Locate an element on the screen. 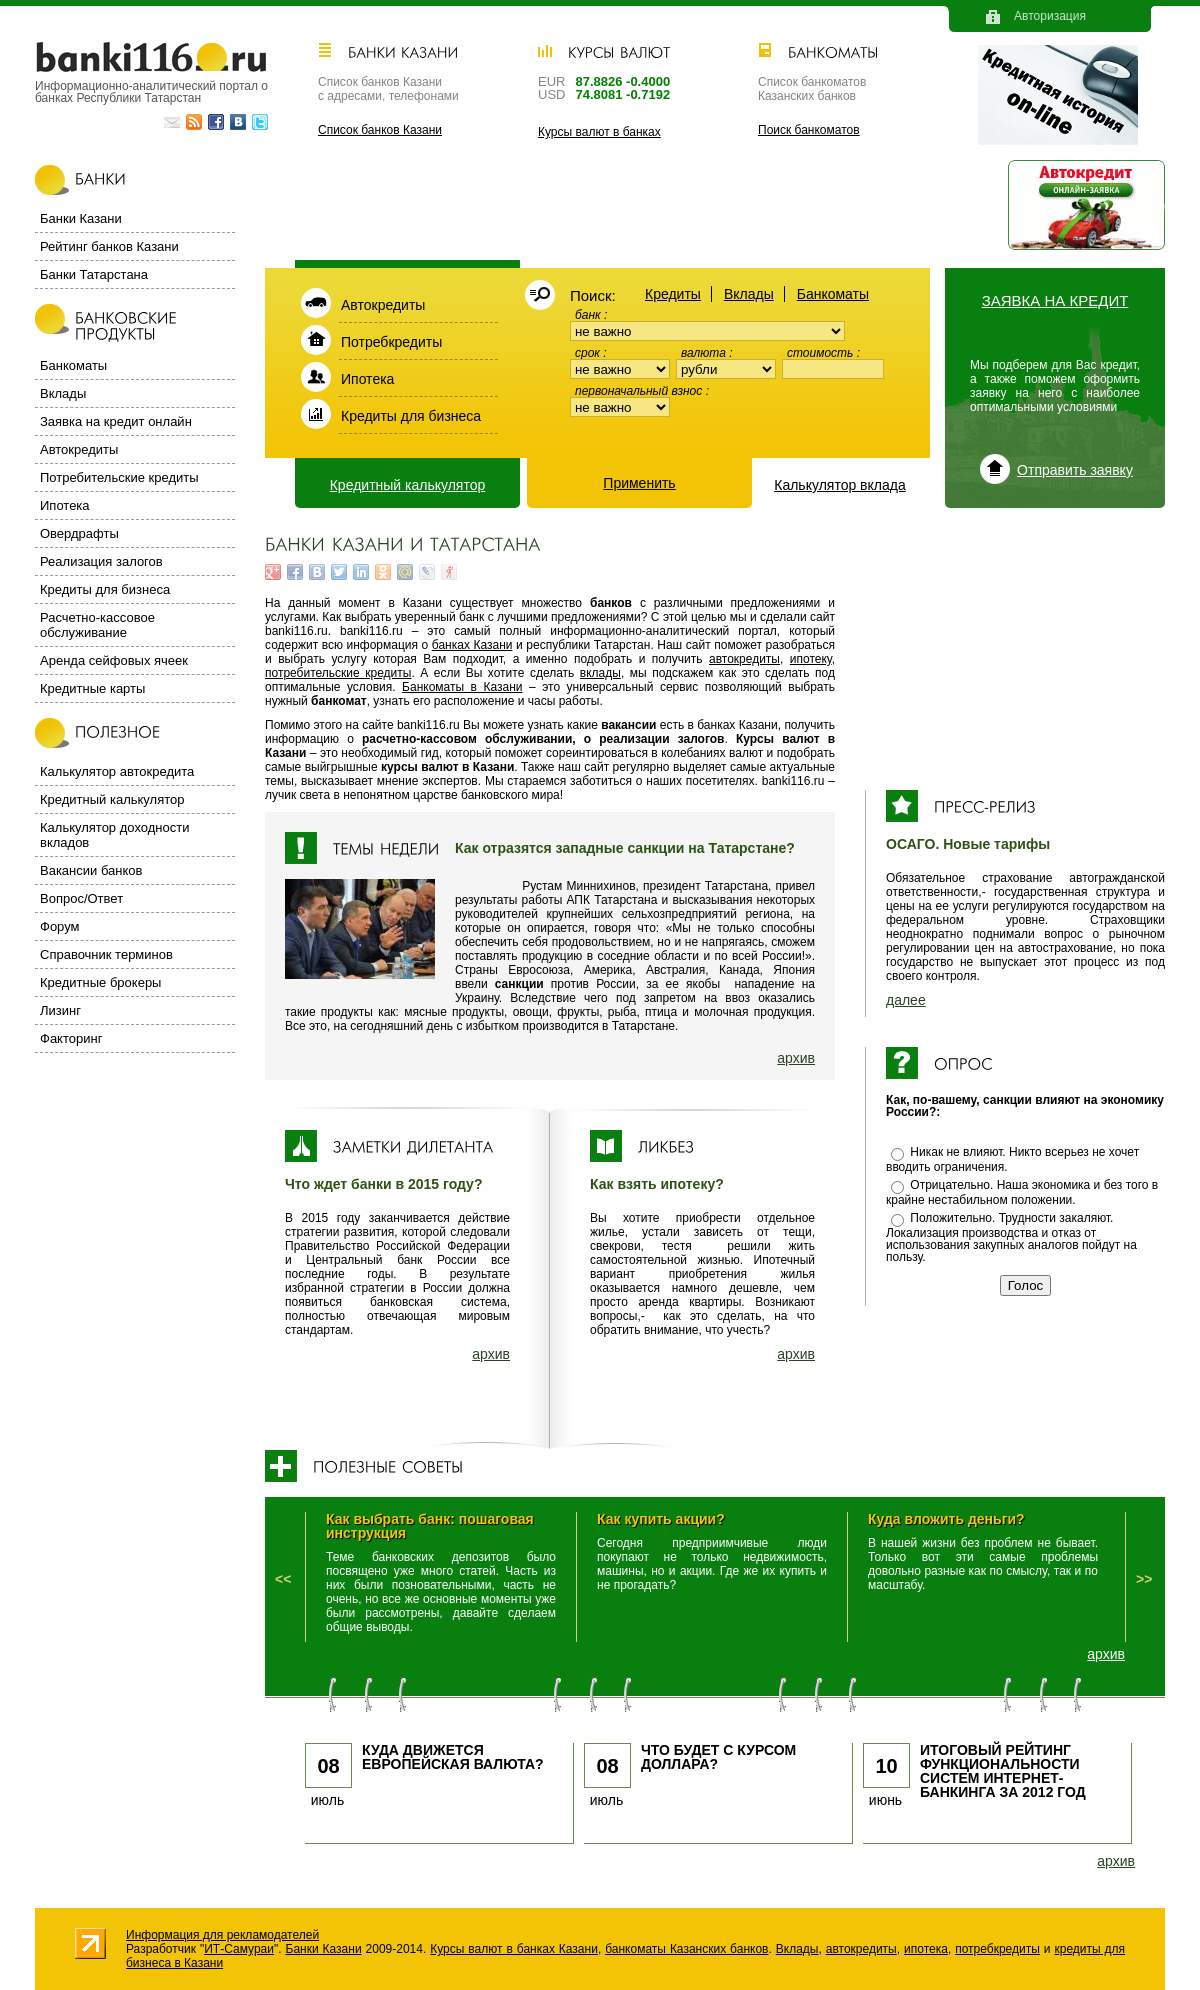 The width and height of the screenshot is (1200, 1990). Калькулятор вклада is located at coordinates (839, 485).